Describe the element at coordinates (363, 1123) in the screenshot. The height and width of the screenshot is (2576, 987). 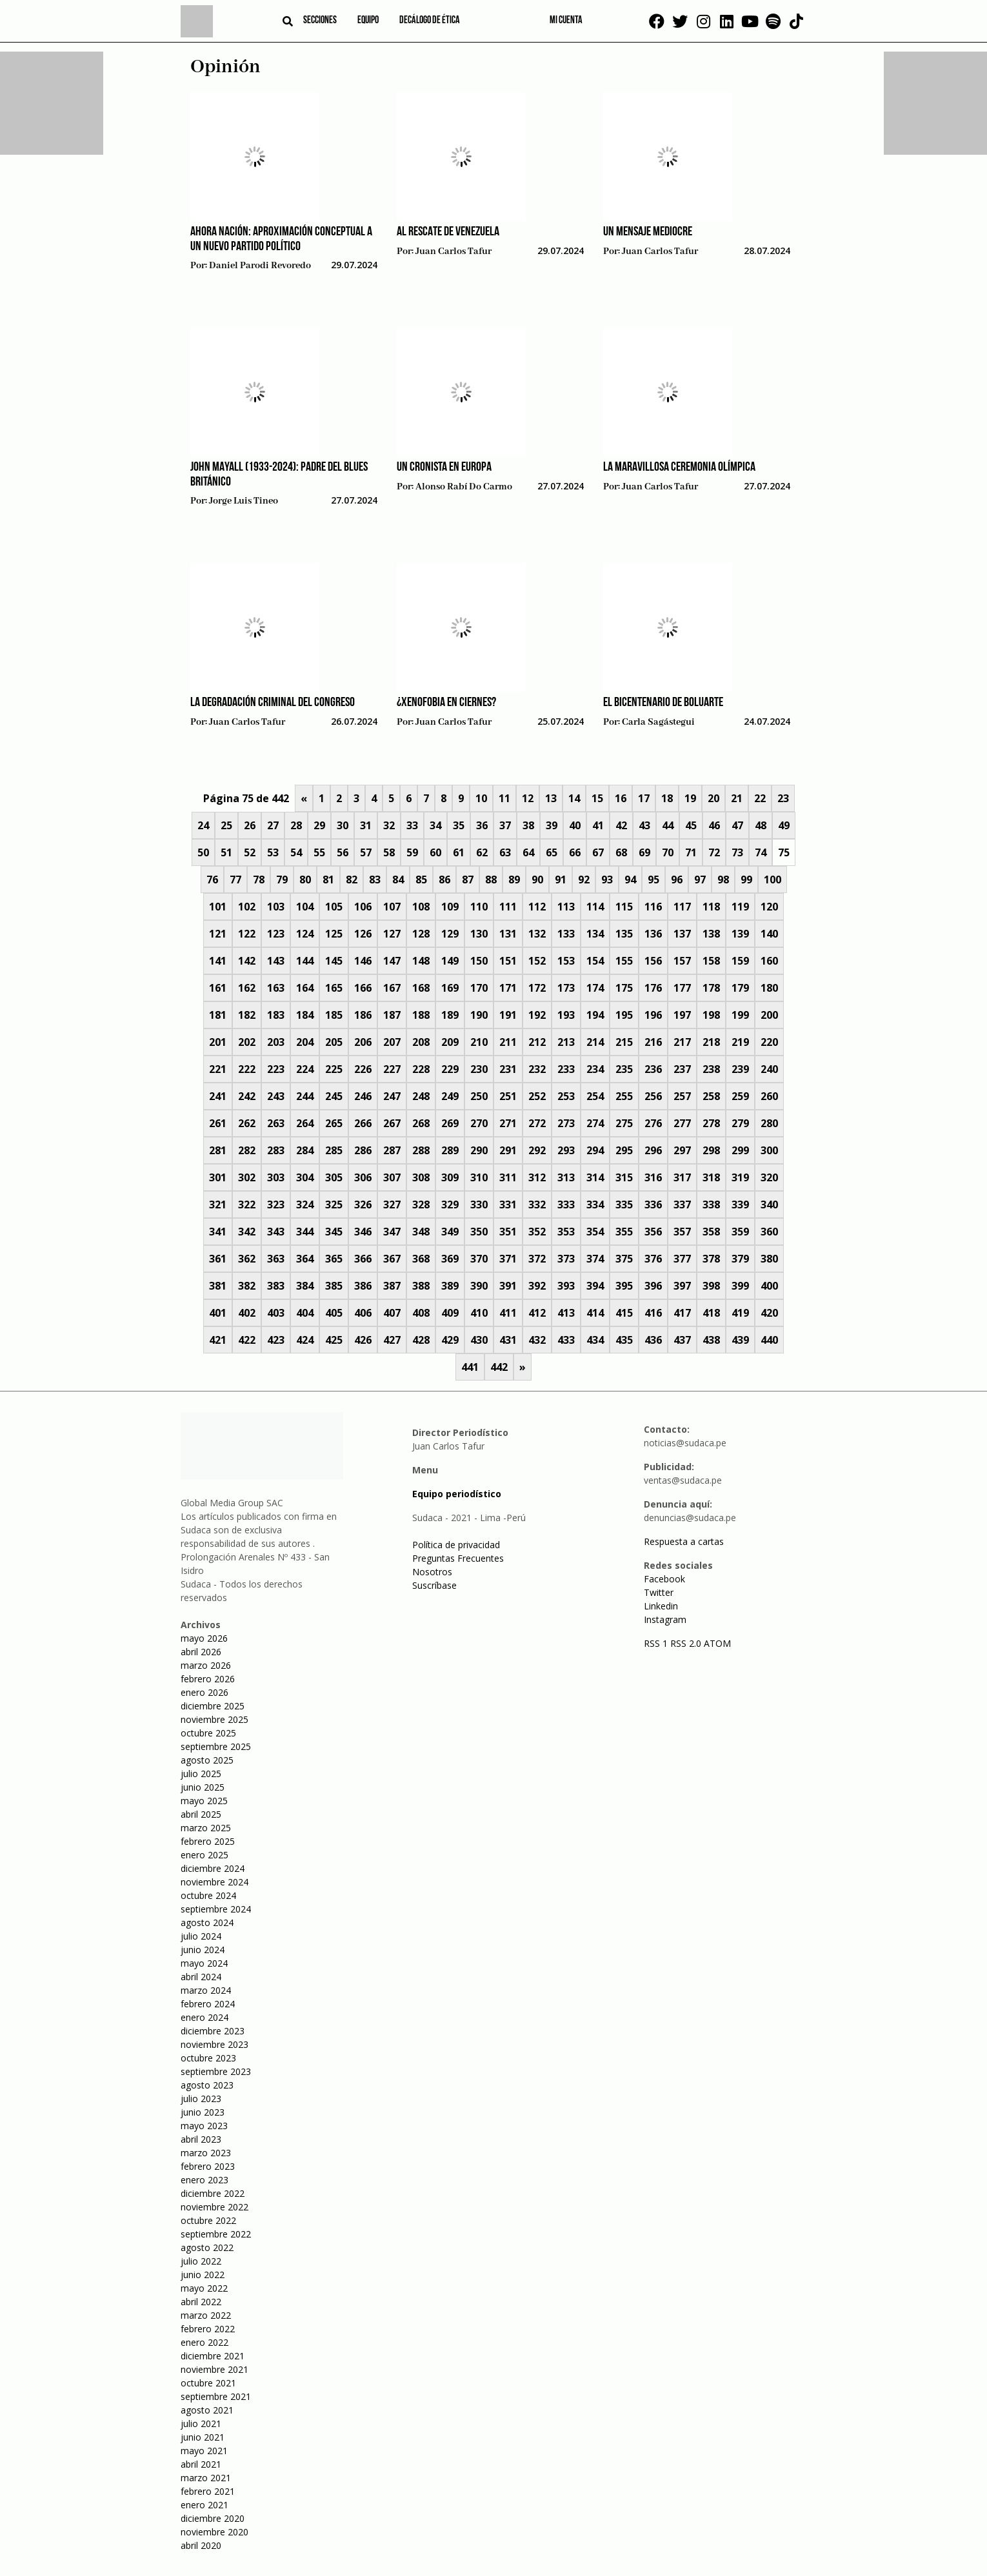
I see `266` at that location.